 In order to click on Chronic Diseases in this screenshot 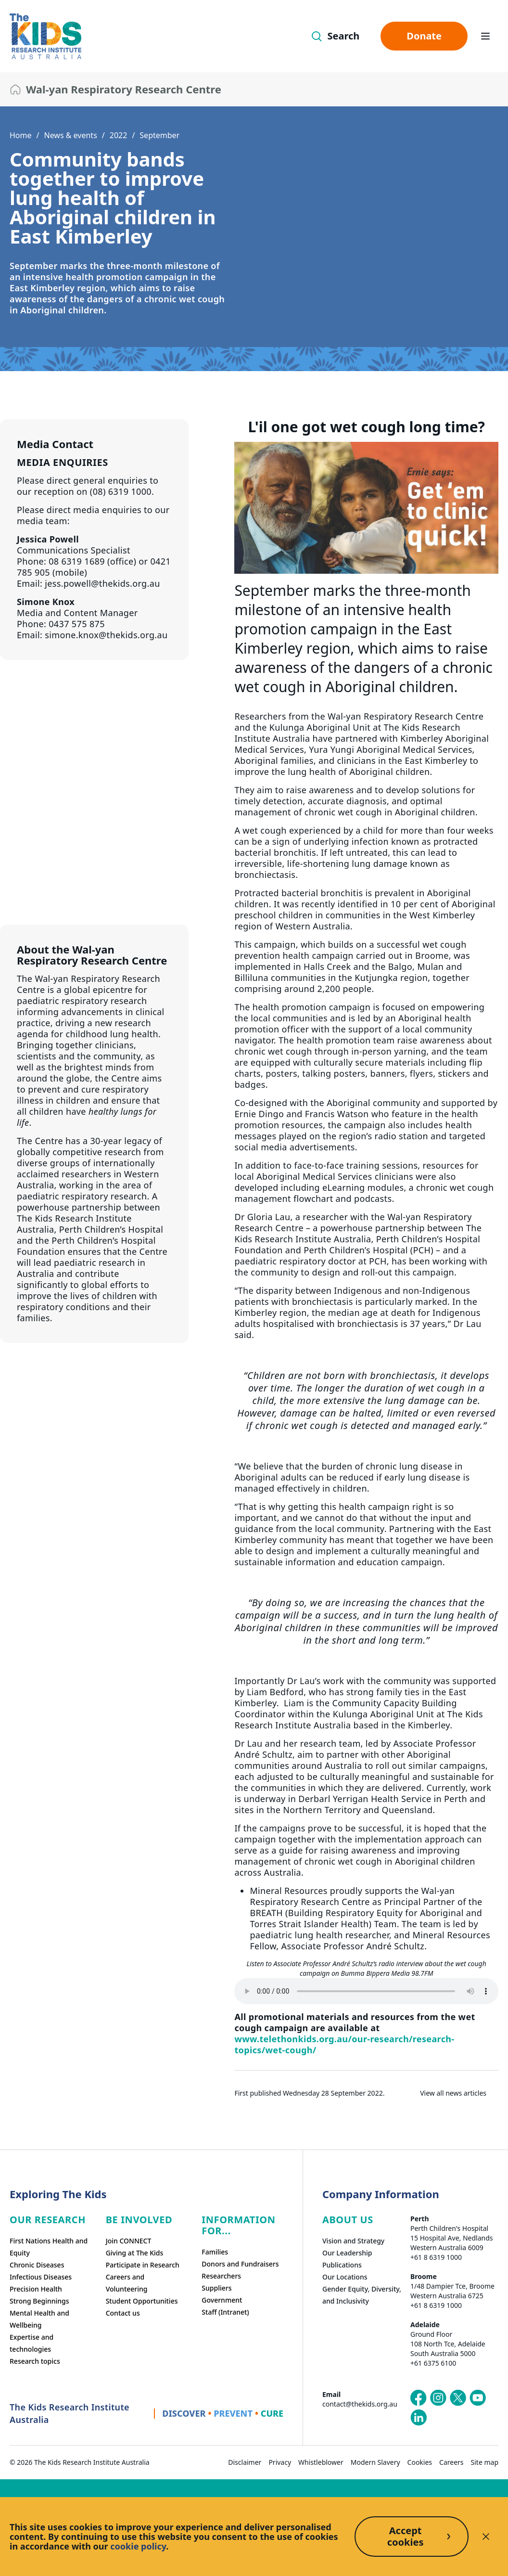, I will do `click(37, 2264)`.